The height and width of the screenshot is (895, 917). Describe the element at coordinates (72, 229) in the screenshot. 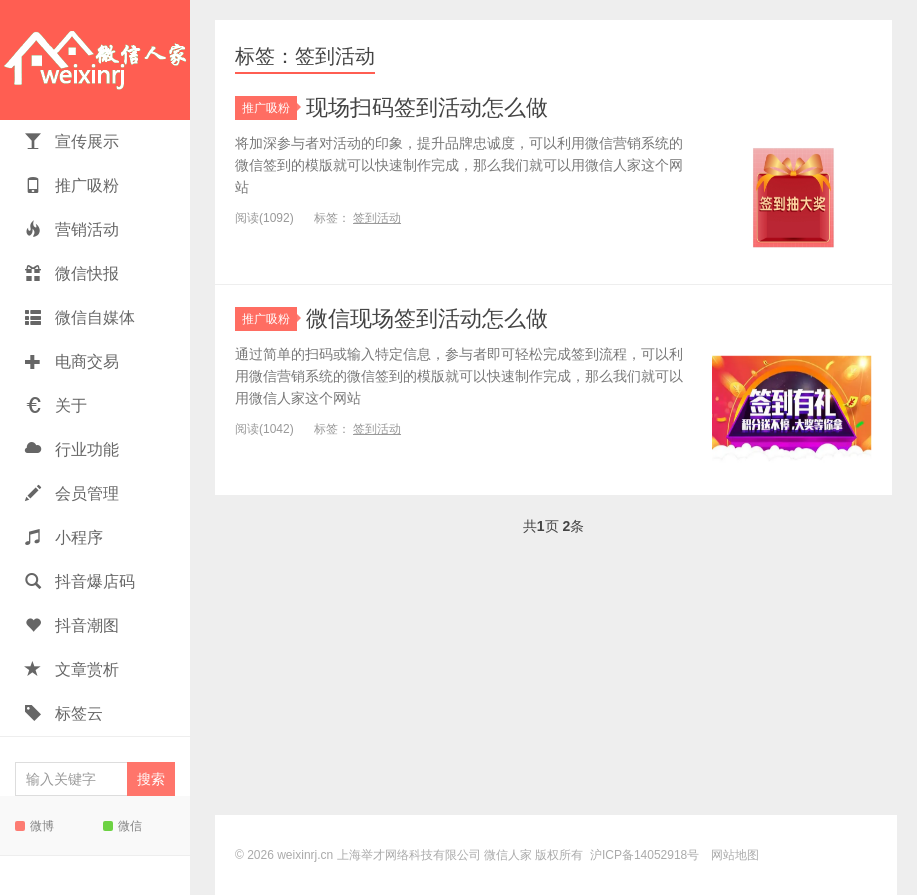

I see `营销活动` at that location.